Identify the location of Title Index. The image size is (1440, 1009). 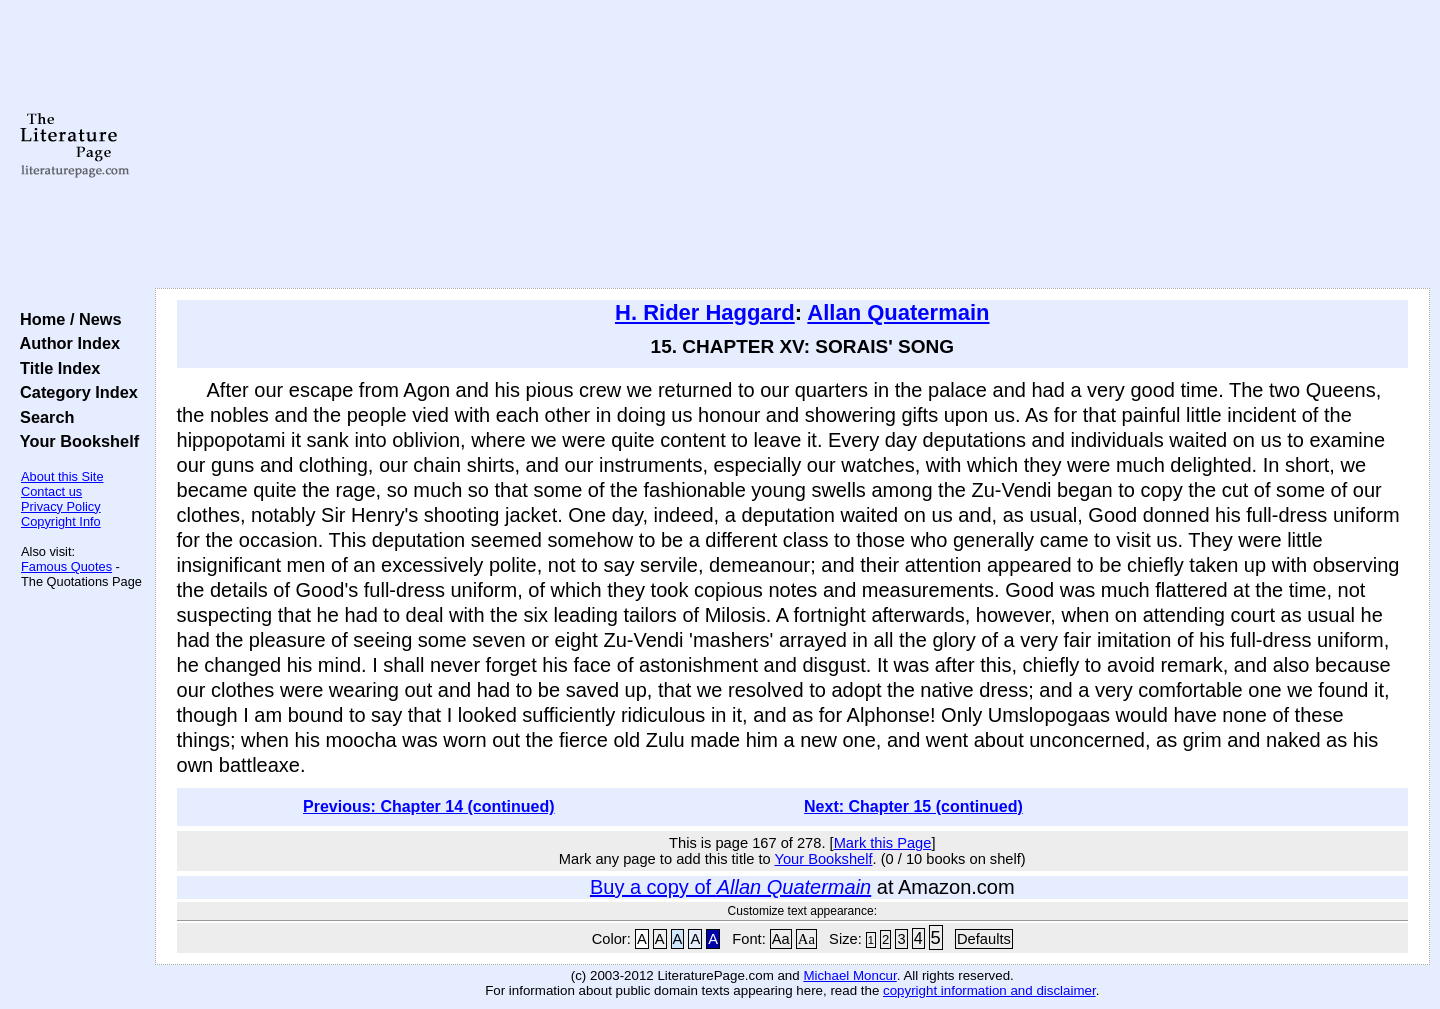
(55, 368).